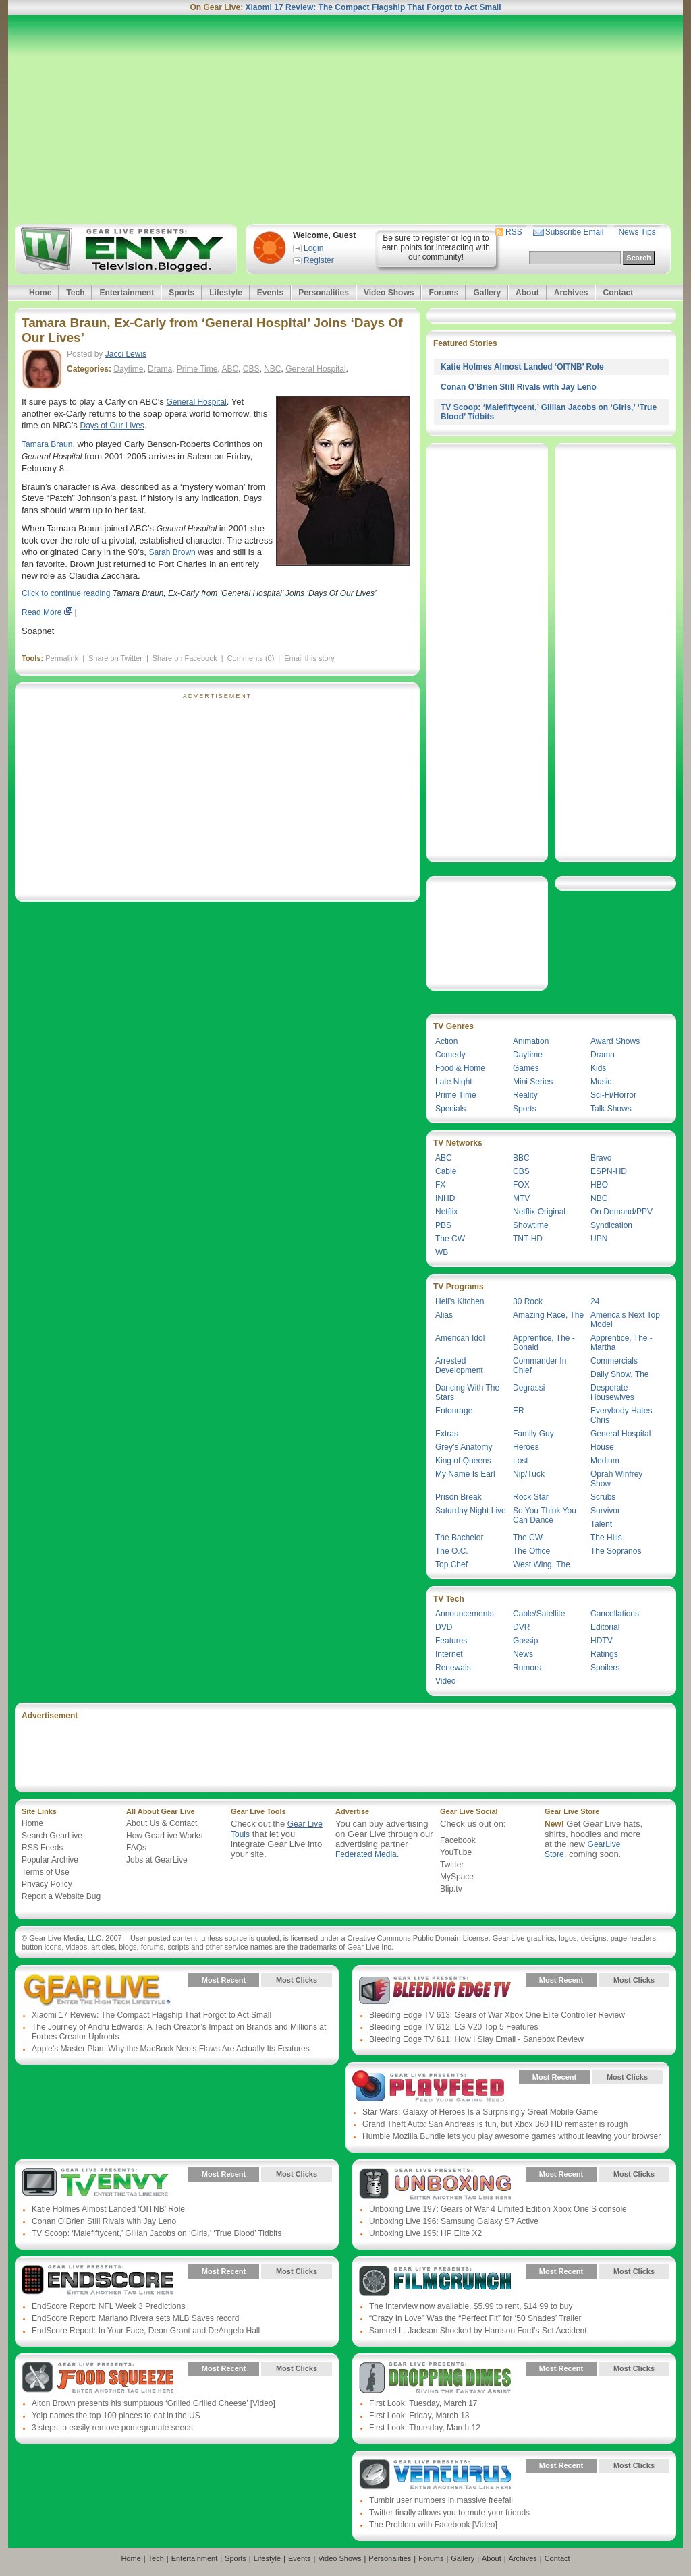 The image size is (691, 2576). What do you see at coordinates (443, 1627) in the screenshot?
I see `DVD` at bounding box center [443, 1627].